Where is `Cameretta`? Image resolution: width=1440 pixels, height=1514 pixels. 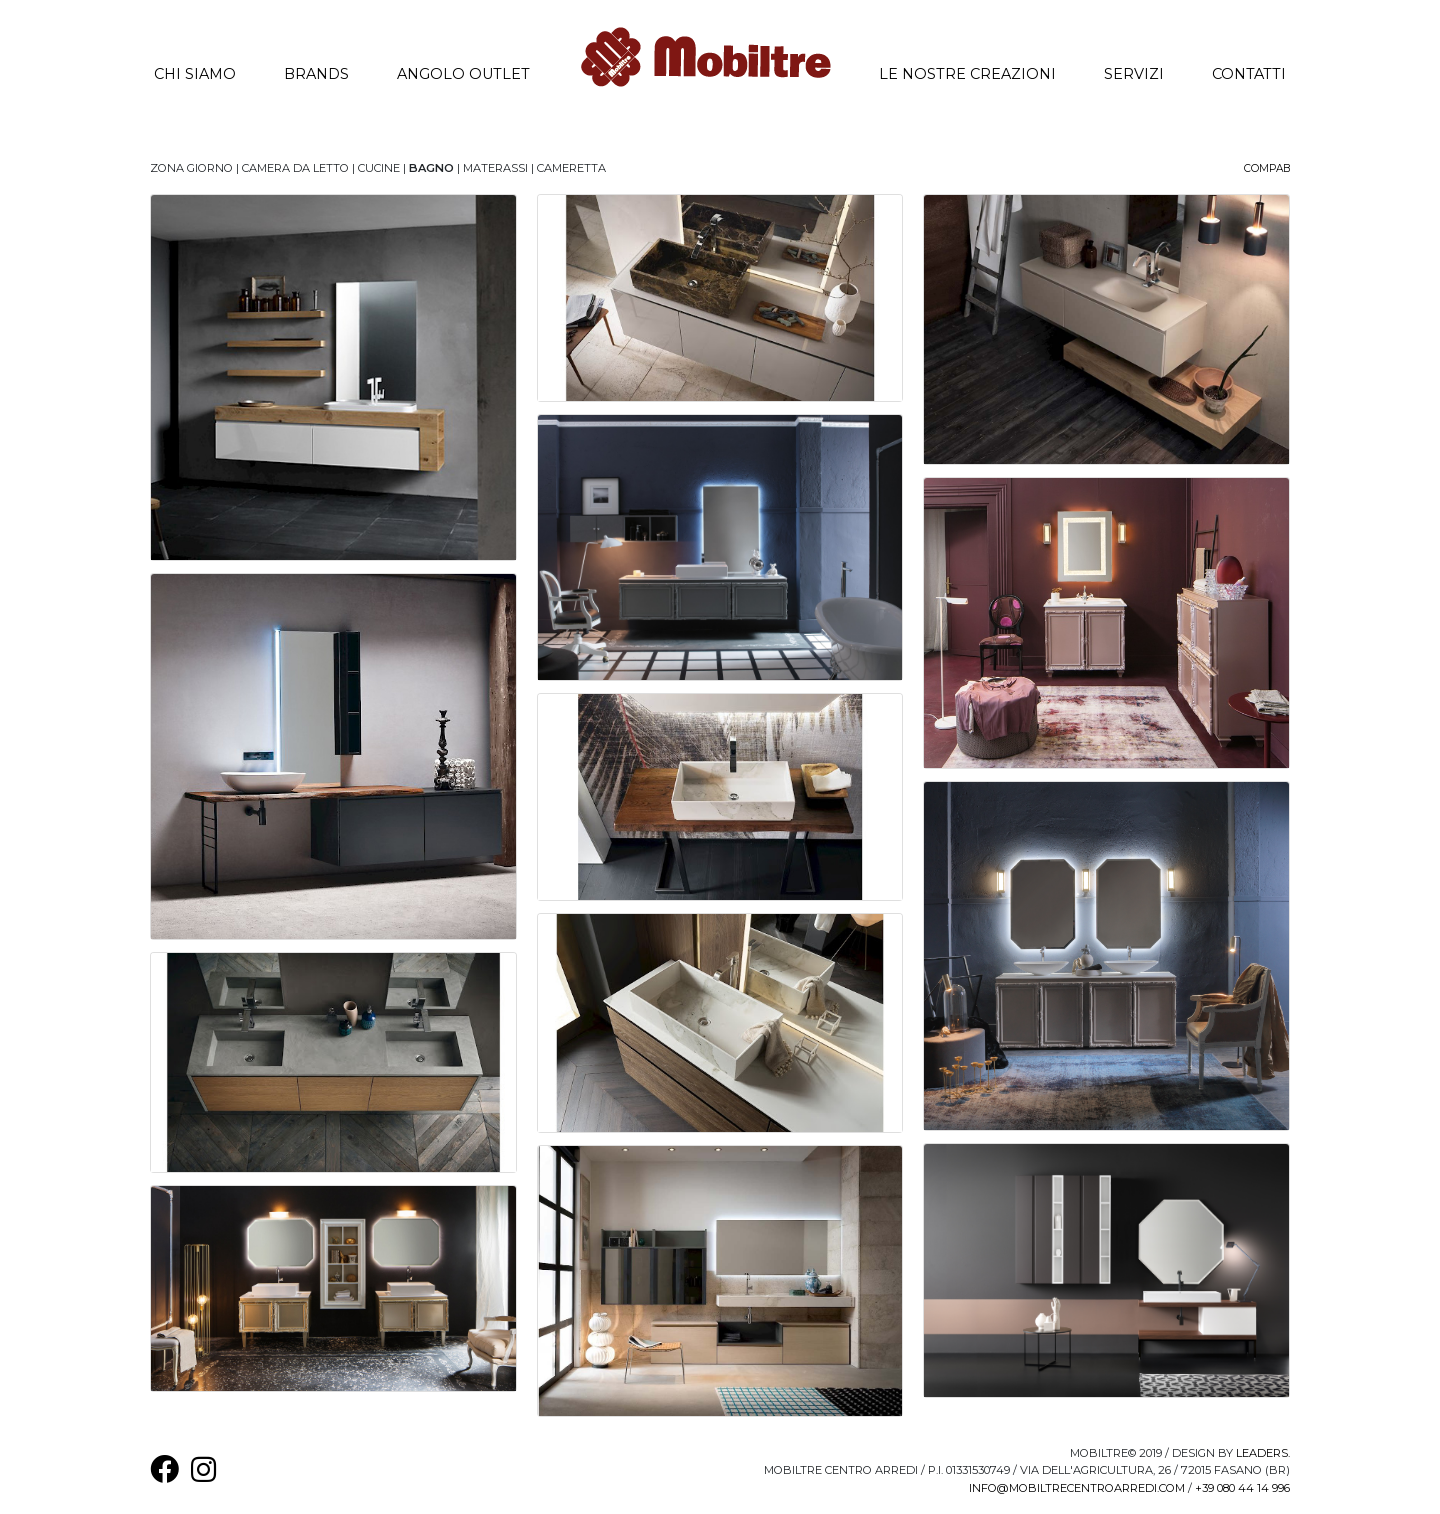
Cameretta is located at coordinates (571, 168).